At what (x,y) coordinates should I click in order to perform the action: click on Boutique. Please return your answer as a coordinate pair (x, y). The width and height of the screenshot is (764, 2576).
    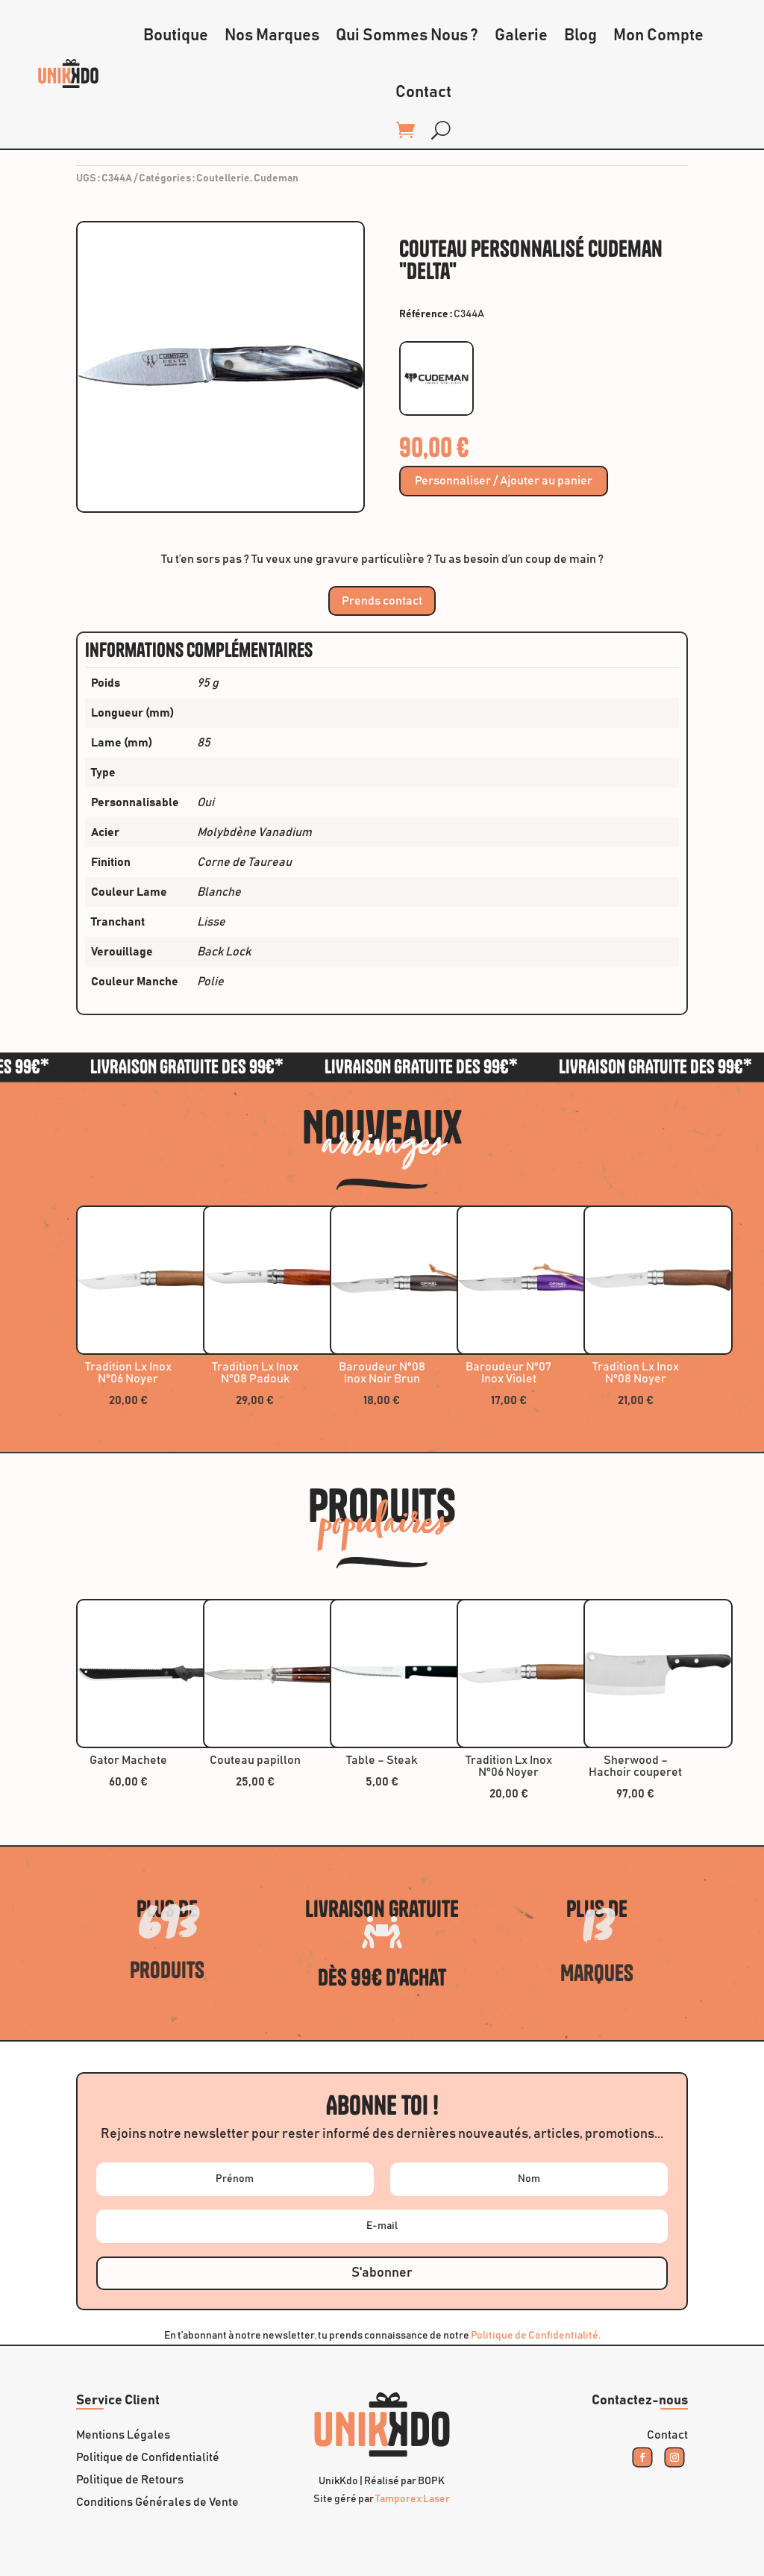
    Looking at the image, I should click on (175, 36).